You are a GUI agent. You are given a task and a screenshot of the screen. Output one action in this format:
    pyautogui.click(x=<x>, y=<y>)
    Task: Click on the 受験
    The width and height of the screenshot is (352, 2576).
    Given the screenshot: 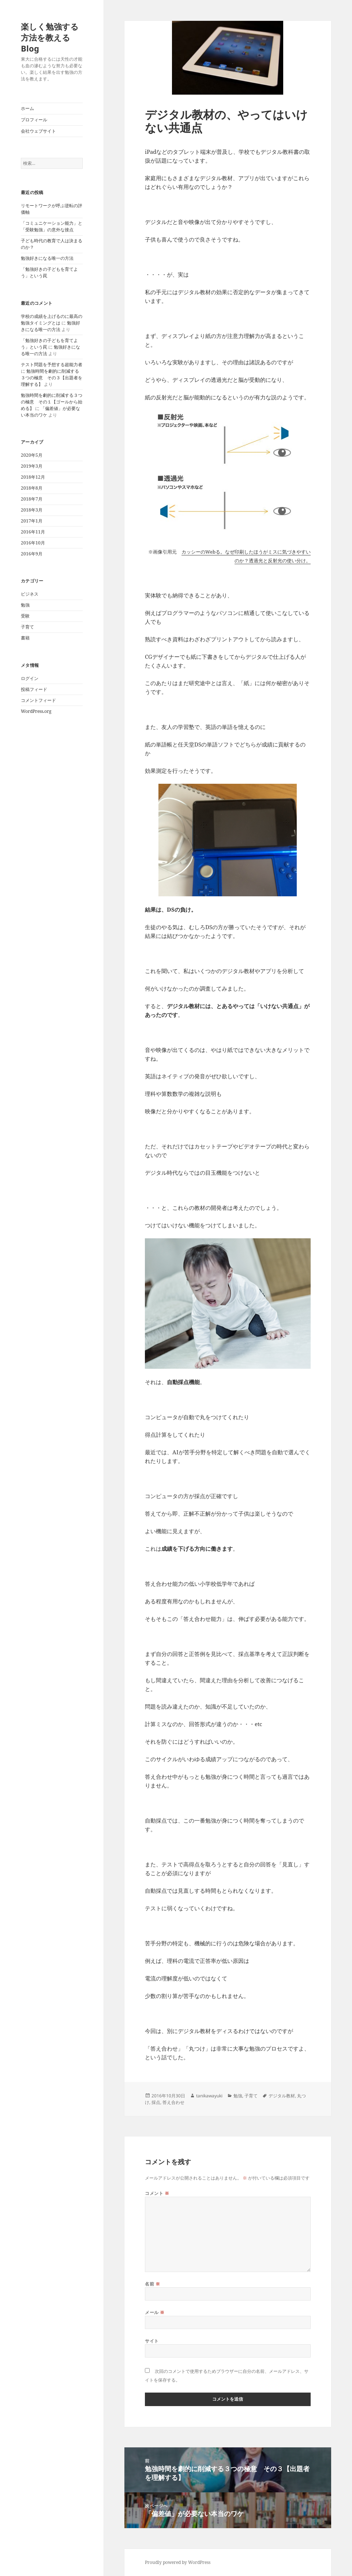 What is the action you would take?
    pyautogui.click(x=25, y=616)
    